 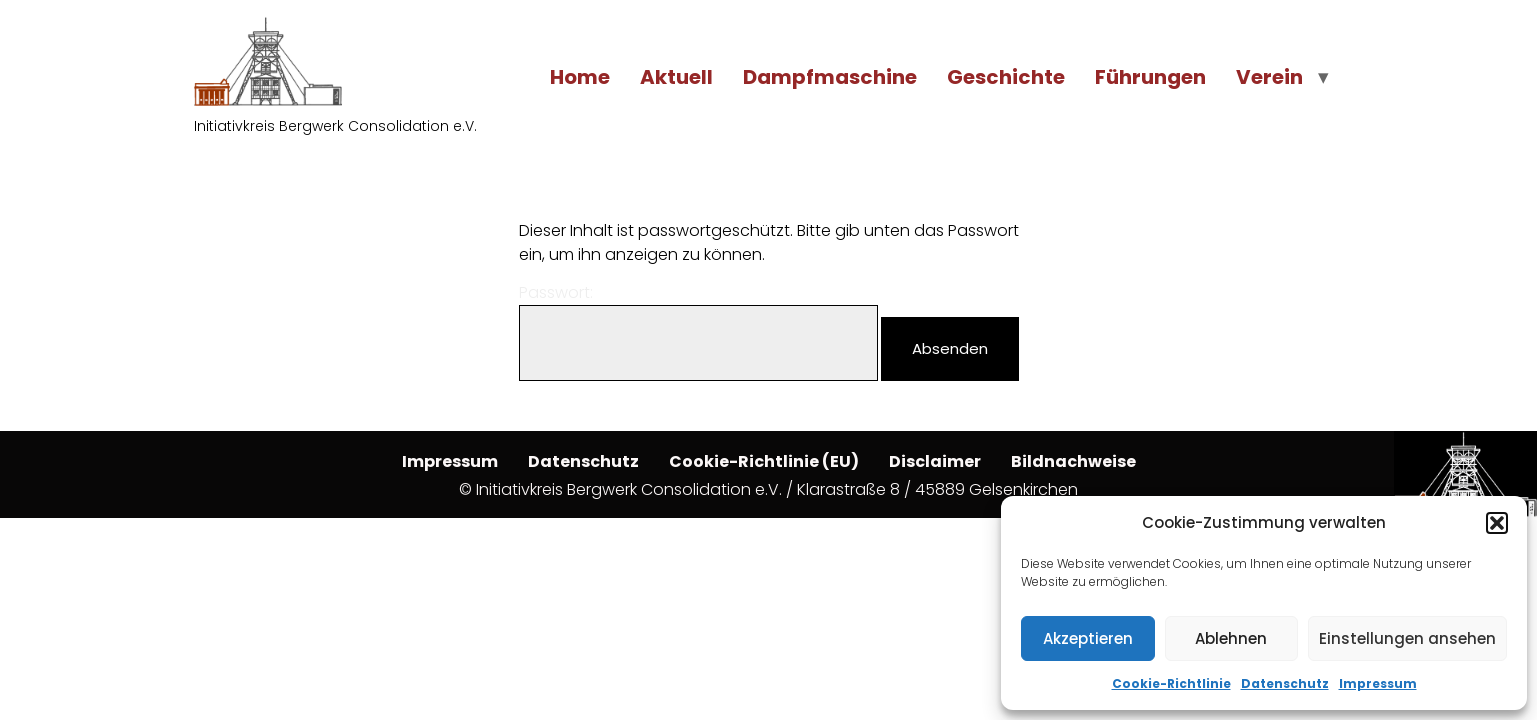 I want to click on [button], so click(x=1497, y=523).